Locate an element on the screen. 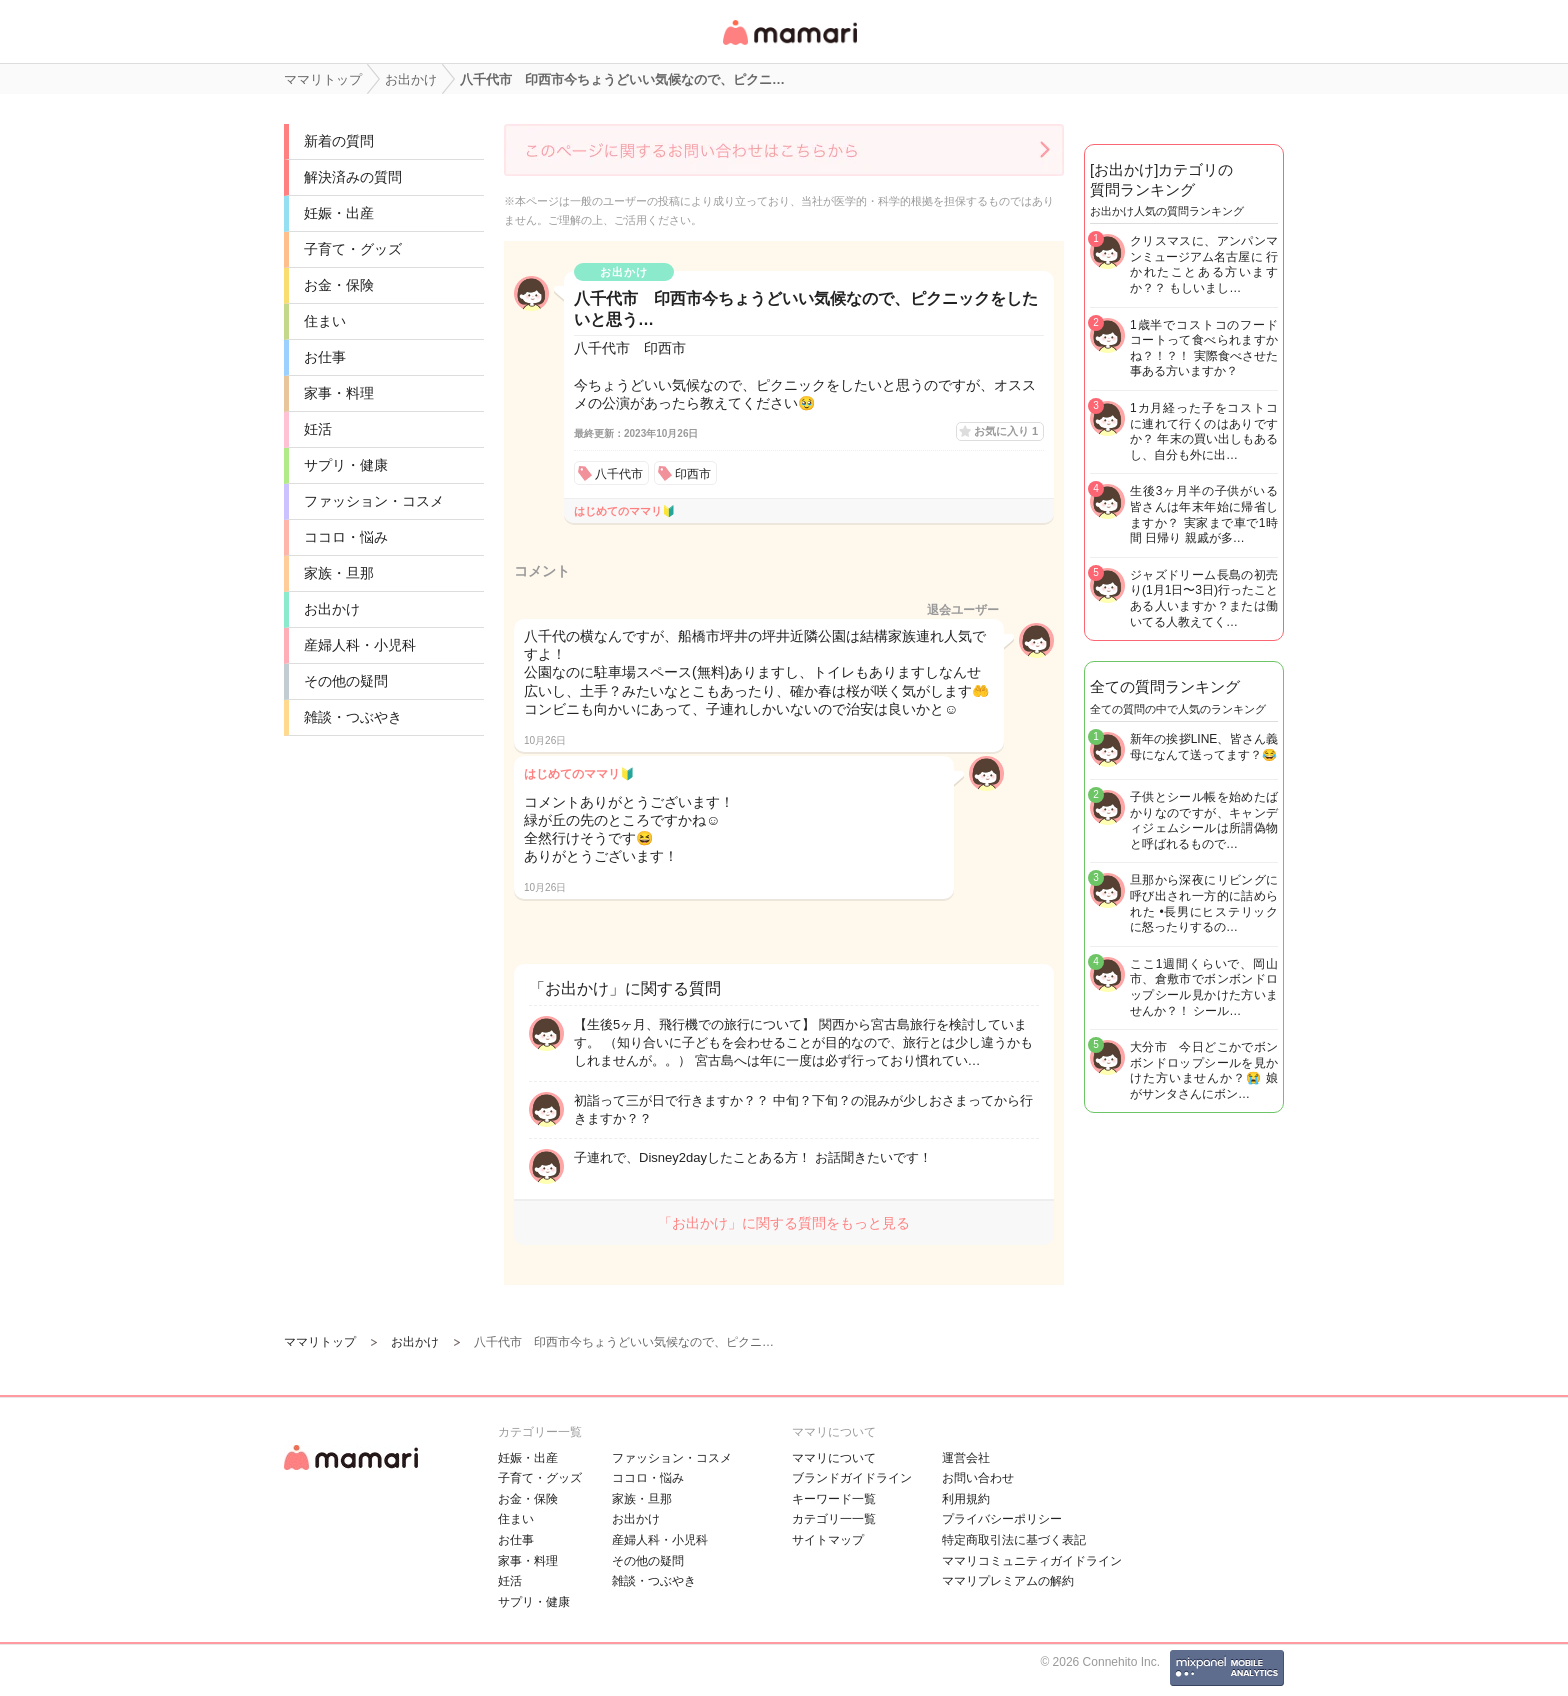  お金・保険 is located at coordinates (339, 285).